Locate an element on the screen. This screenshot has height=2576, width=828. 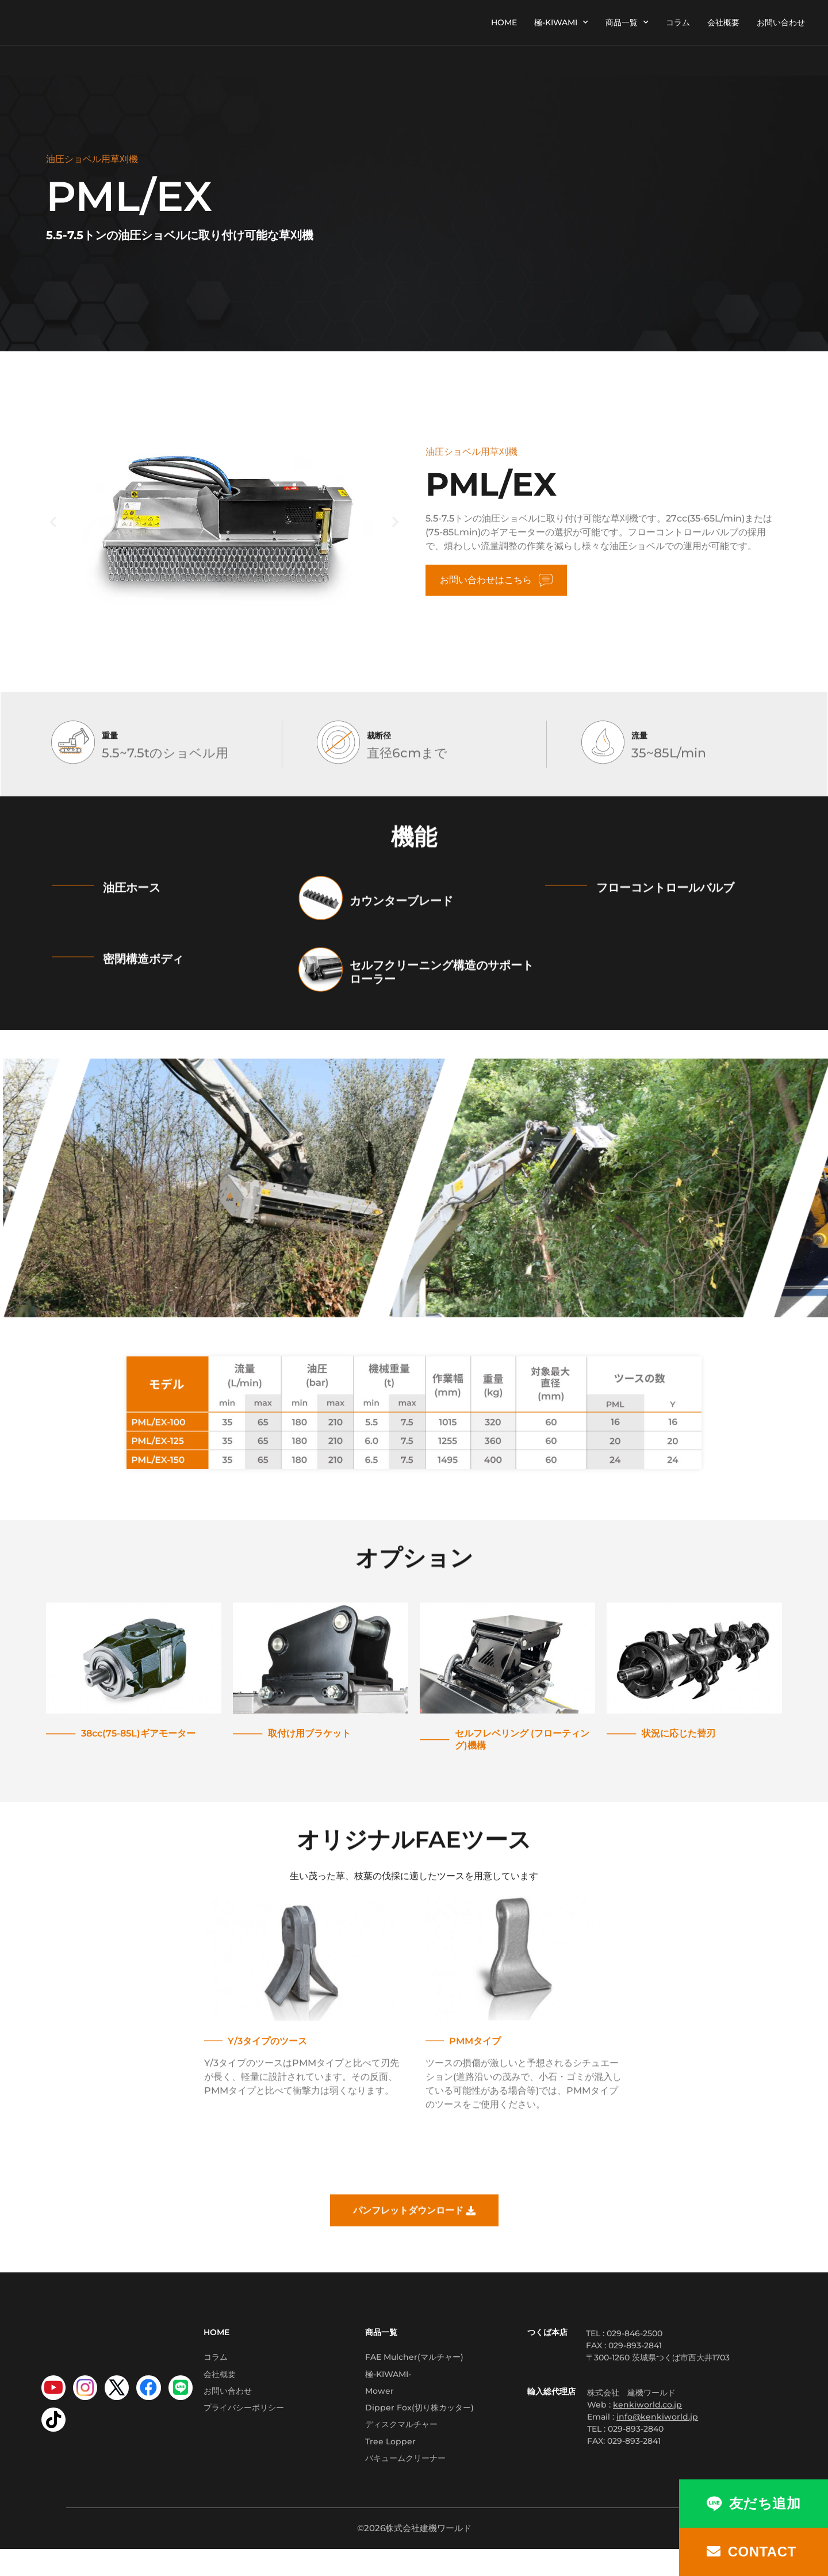
コラム is located at coordinates (678, 22).